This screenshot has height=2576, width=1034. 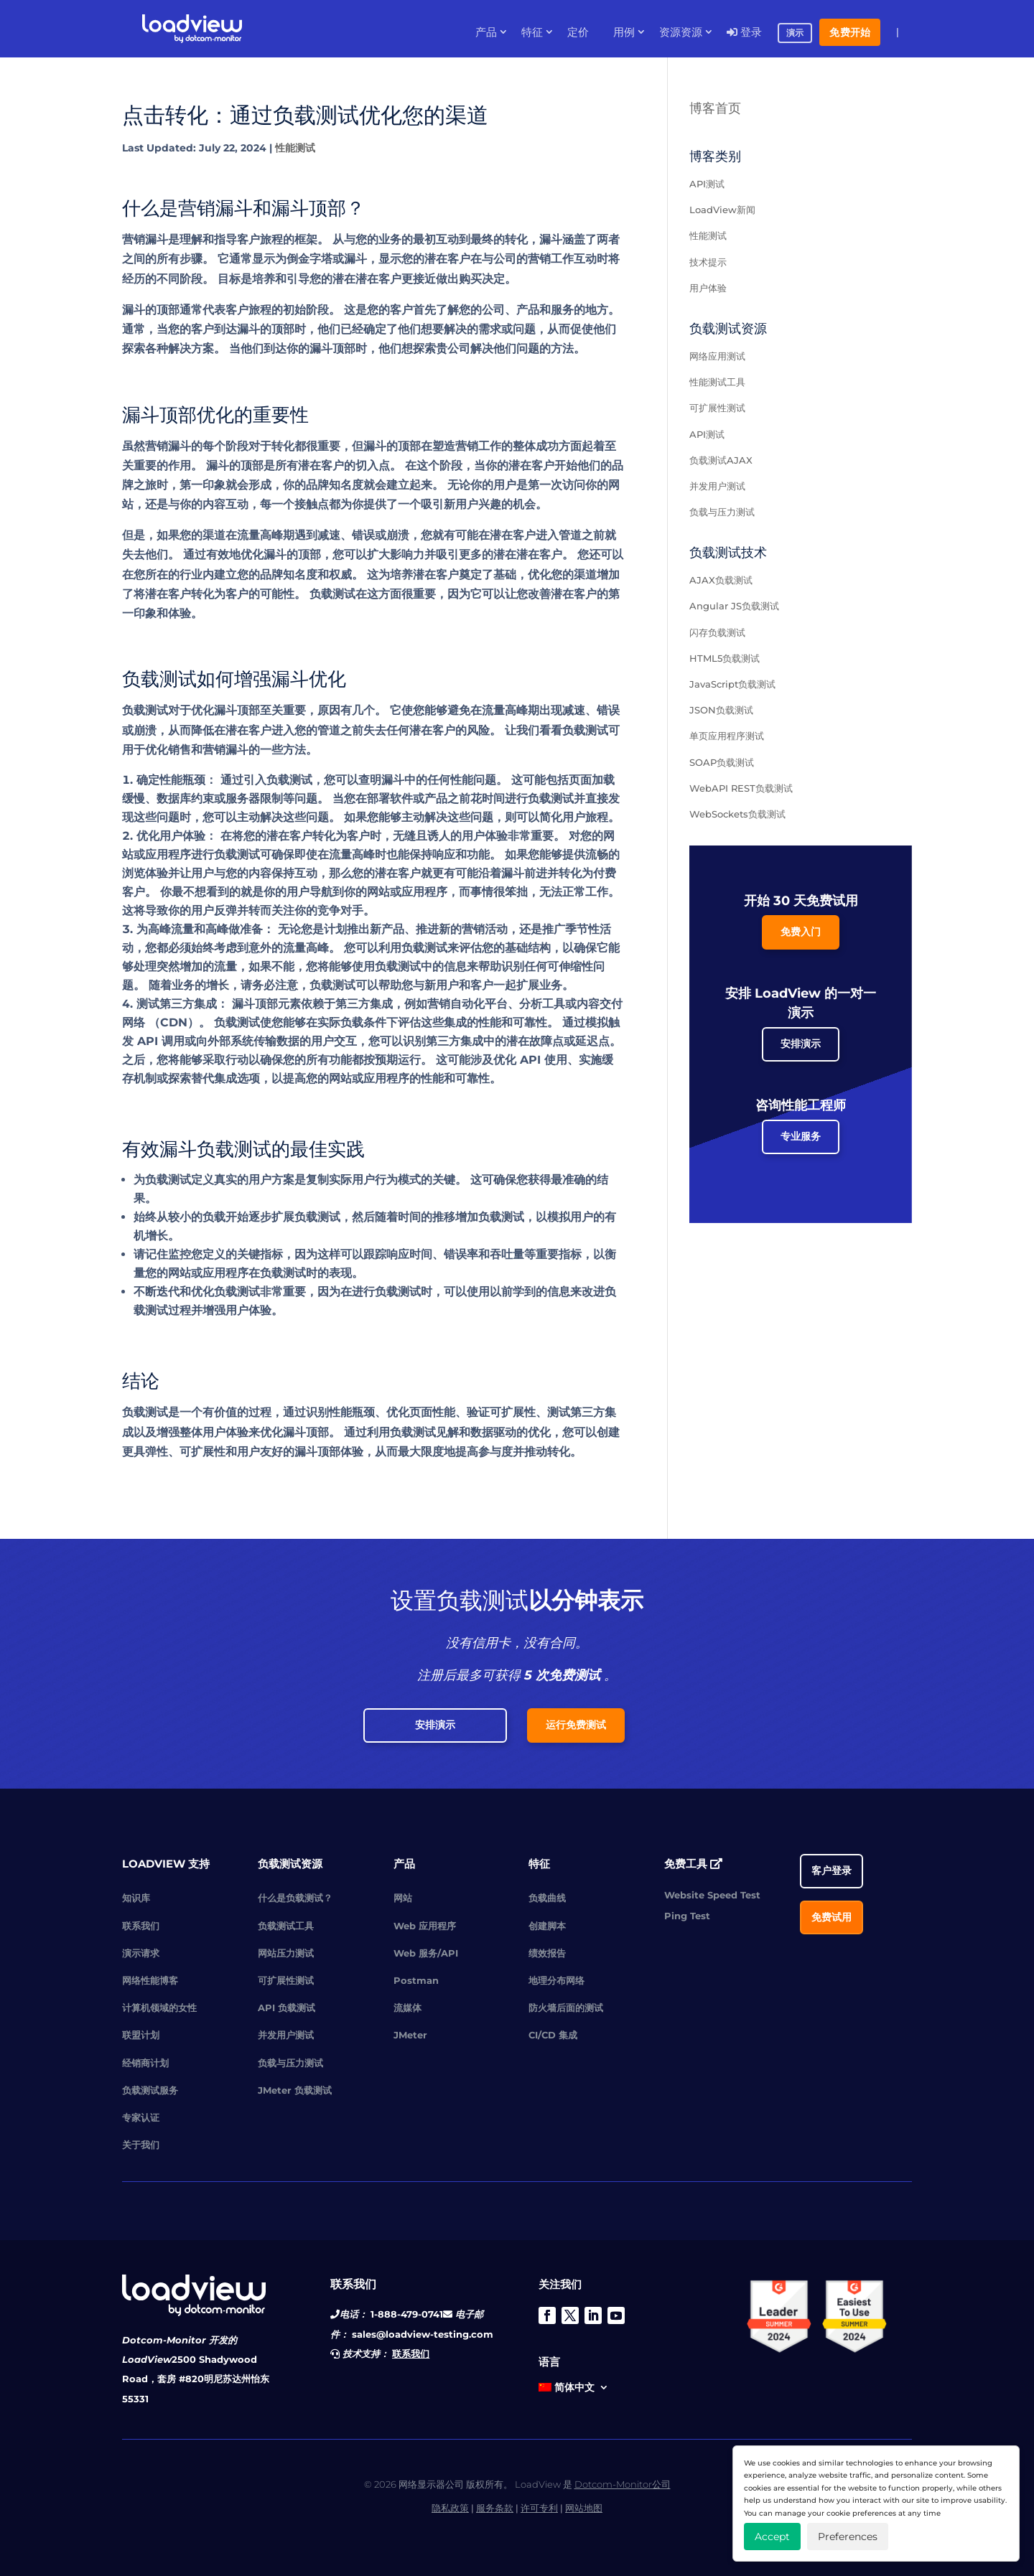 What do you see at coordinates (286, 1953) in the screenshot?
I see `网站压力测试` at bounding box center [286, 1953].